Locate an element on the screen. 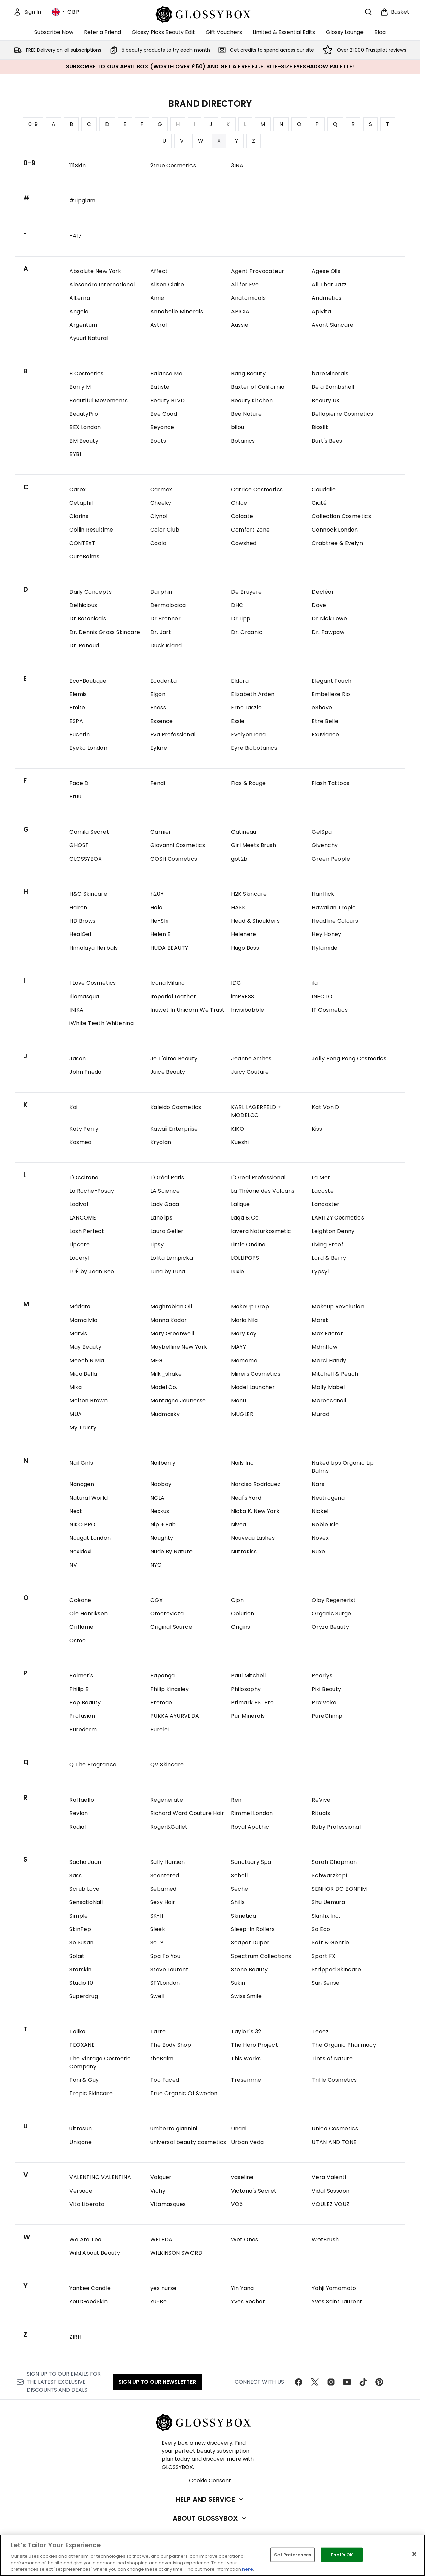  La Mer is located at coordinates (321, 1177).